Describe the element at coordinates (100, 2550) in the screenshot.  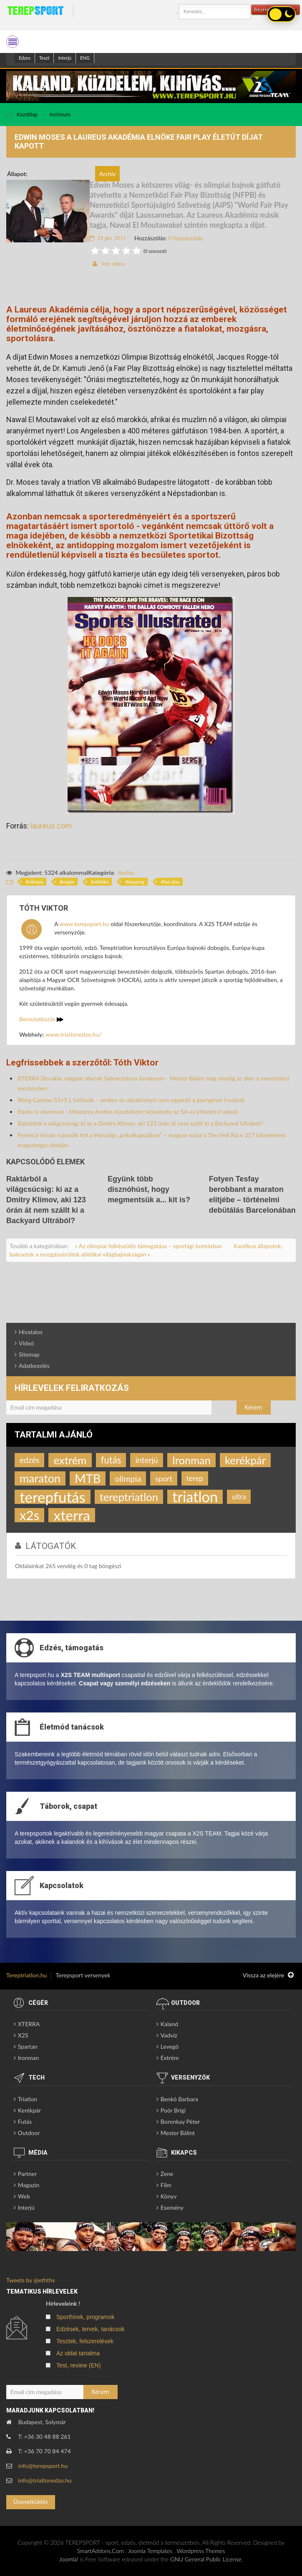
I see `SmartAddons.Com` at that location.